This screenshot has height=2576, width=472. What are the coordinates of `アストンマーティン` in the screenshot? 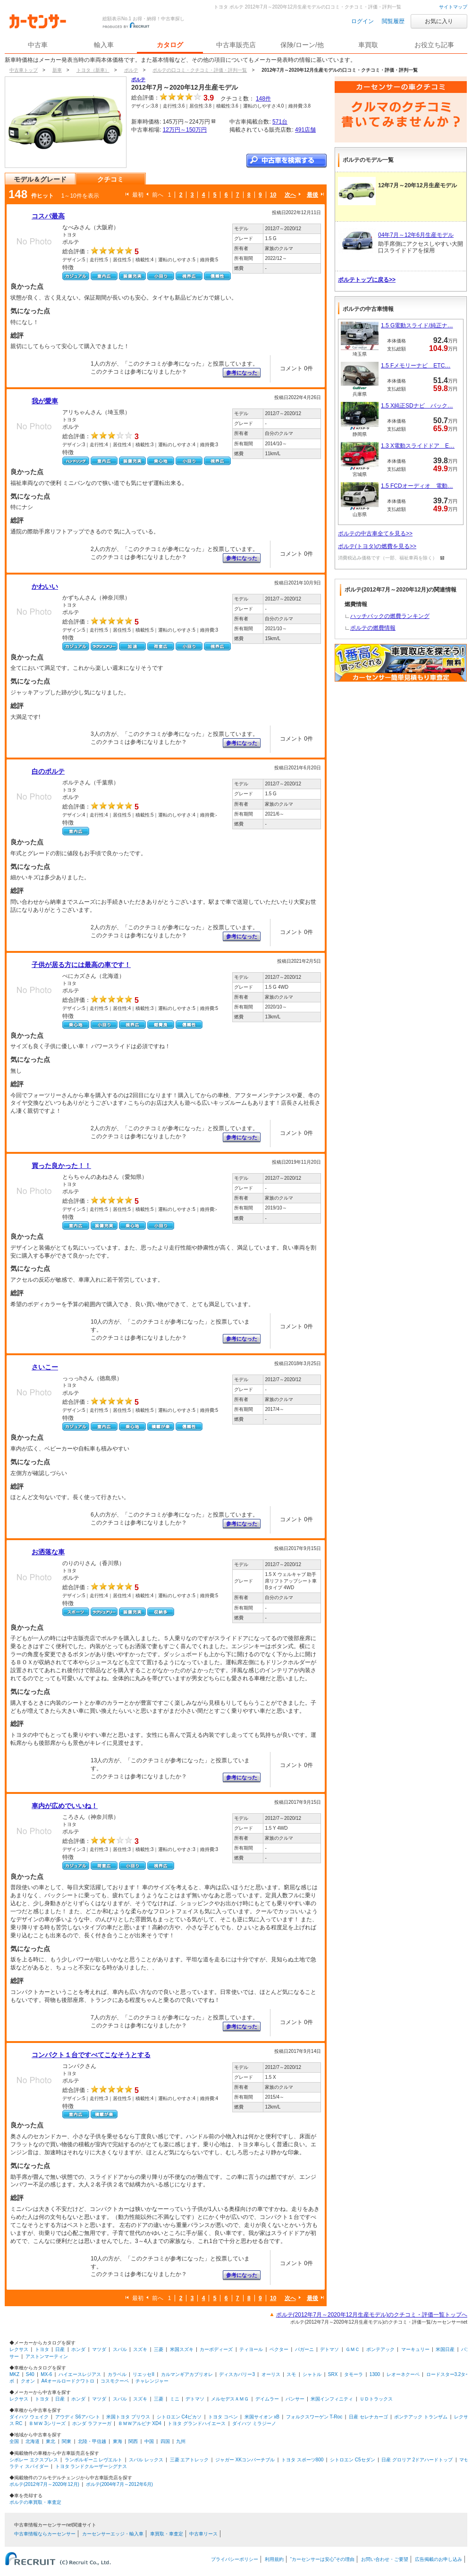 It's located at (46, 2356).